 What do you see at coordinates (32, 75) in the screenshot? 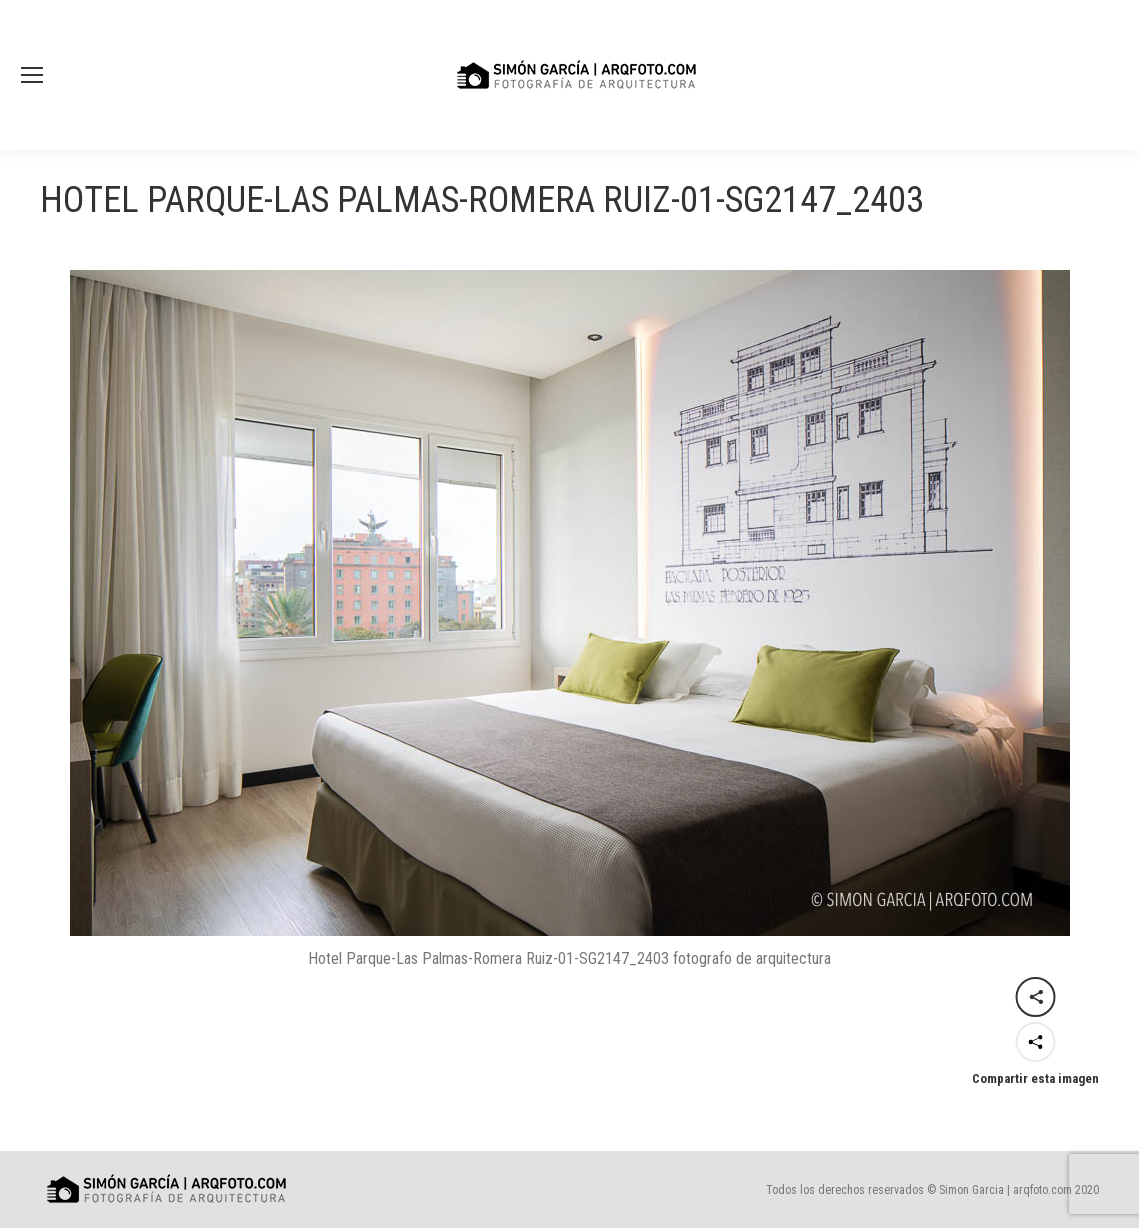
I see `[Mobile menu icon]` at bounding box center [32, 75].